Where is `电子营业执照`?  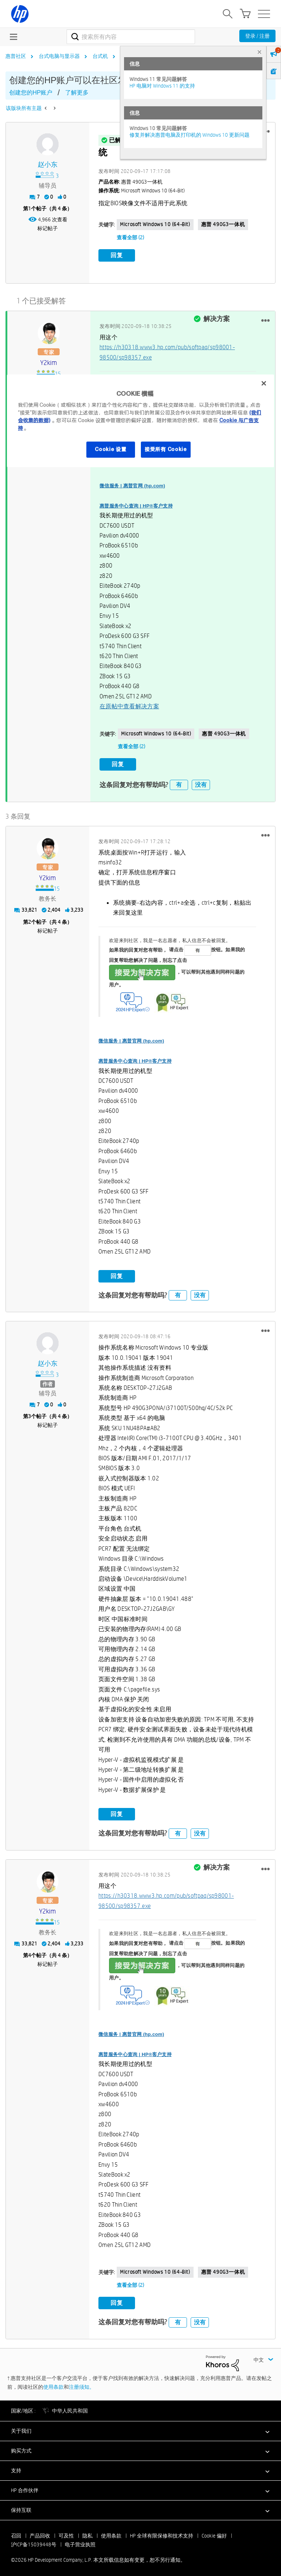
电子营业执照 is located at coordinates (80, 2542).